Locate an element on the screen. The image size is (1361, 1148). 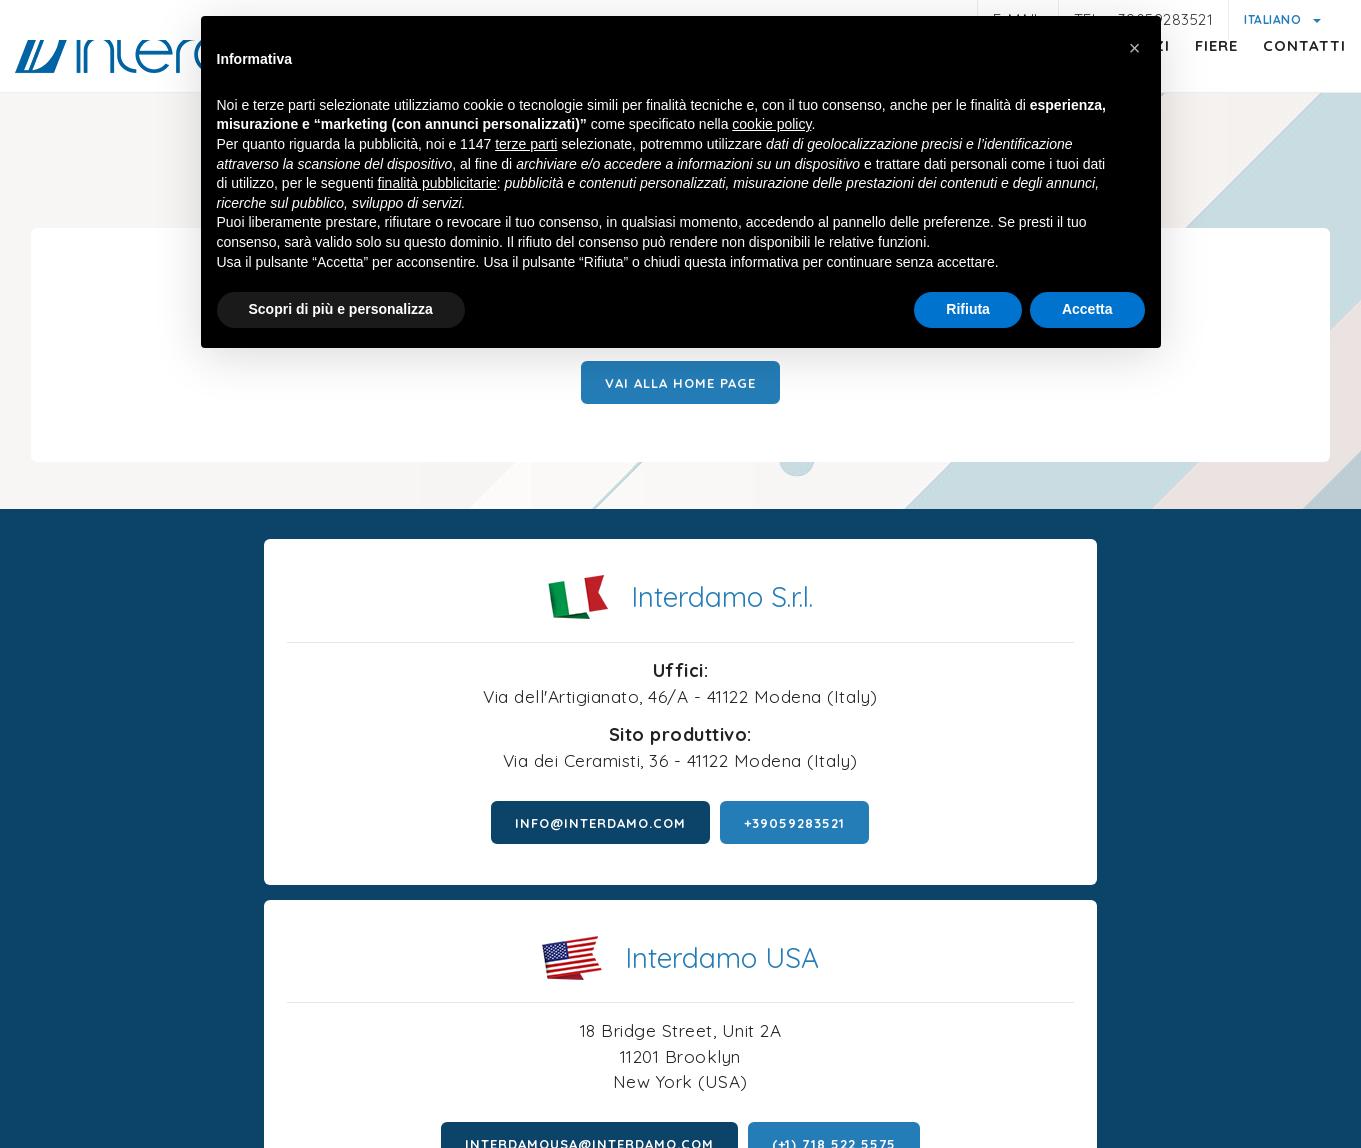
Italiano is located at coordinates (1274, 19).